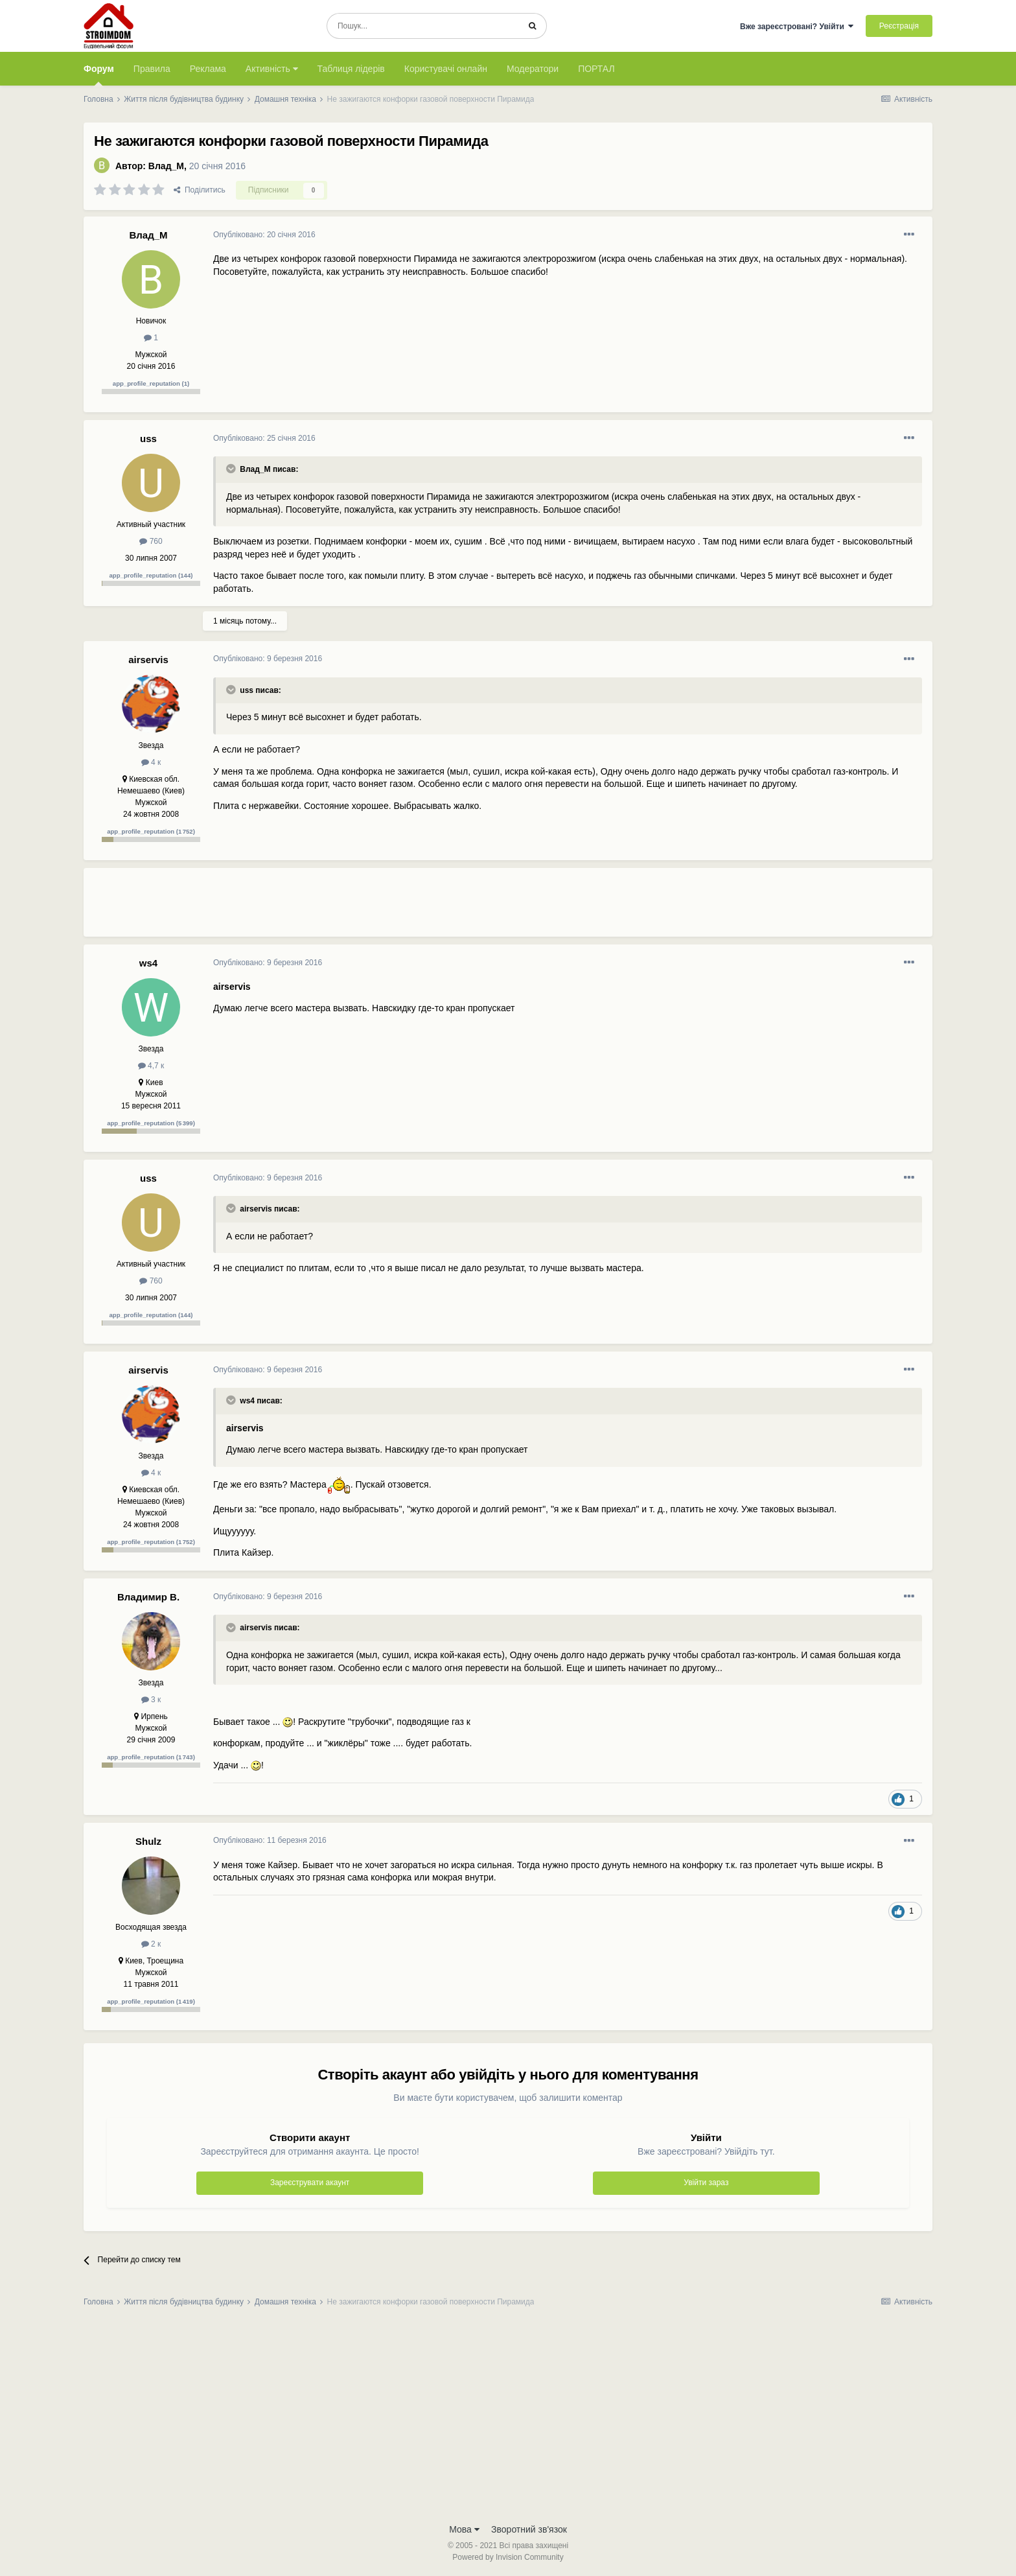 Image resolution: width=1016 pixels, height=2576 pixels. I want to click on [Пошук], so click(422, 26).